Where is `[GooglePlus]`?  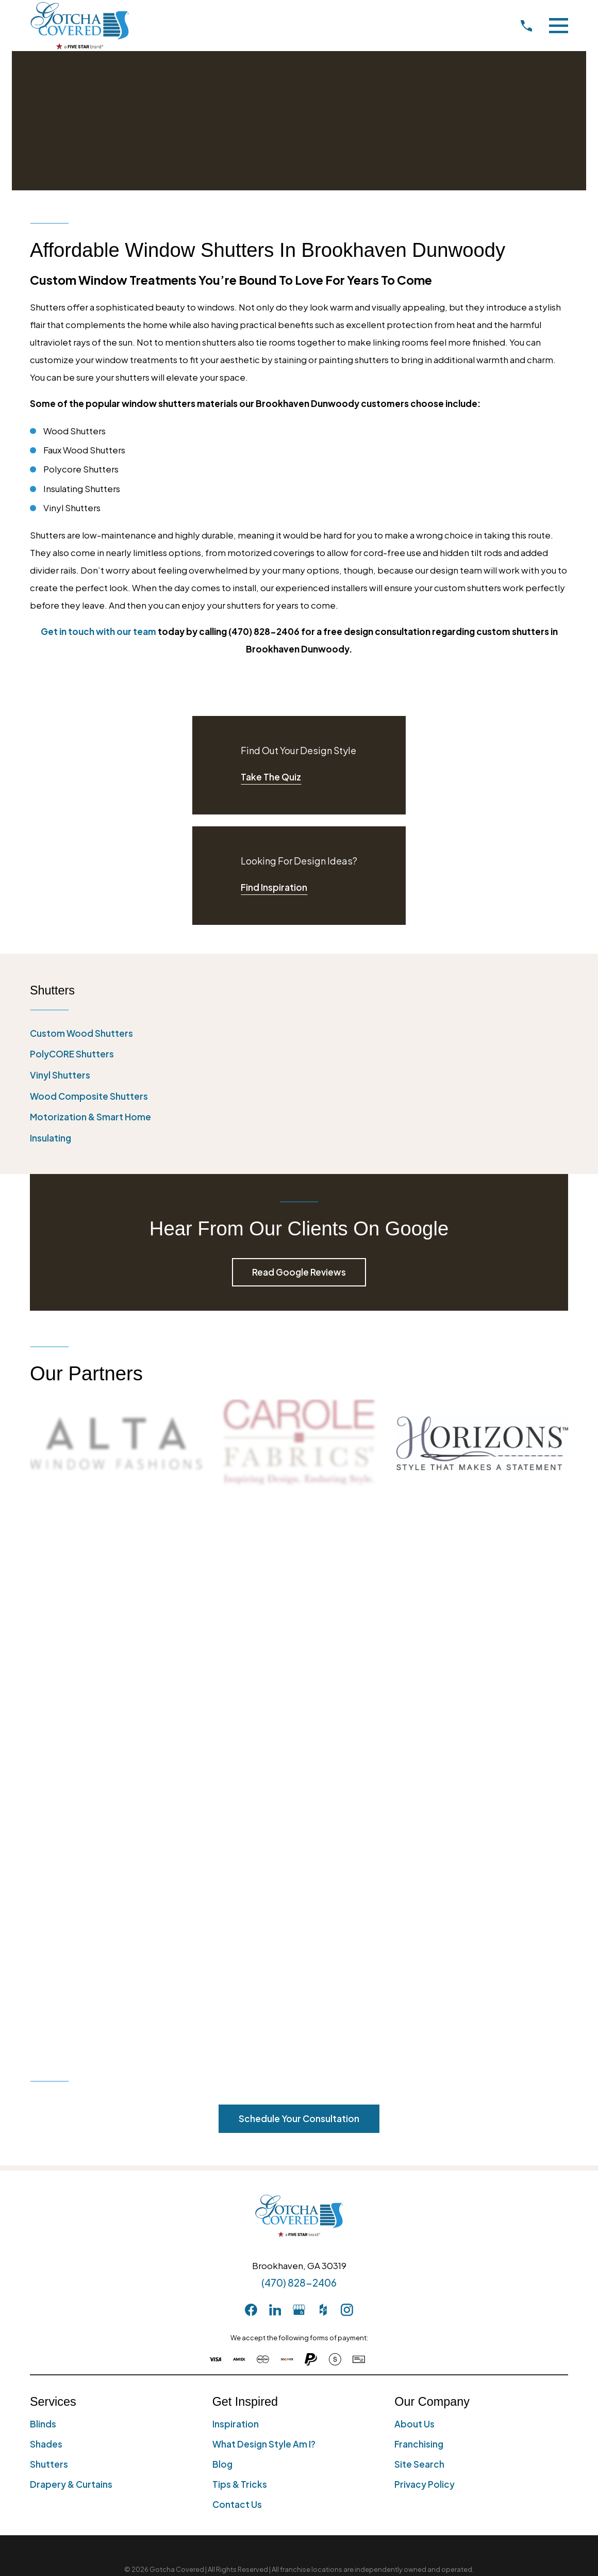 [GooglePlus] is located at coordinates (299, 1771).